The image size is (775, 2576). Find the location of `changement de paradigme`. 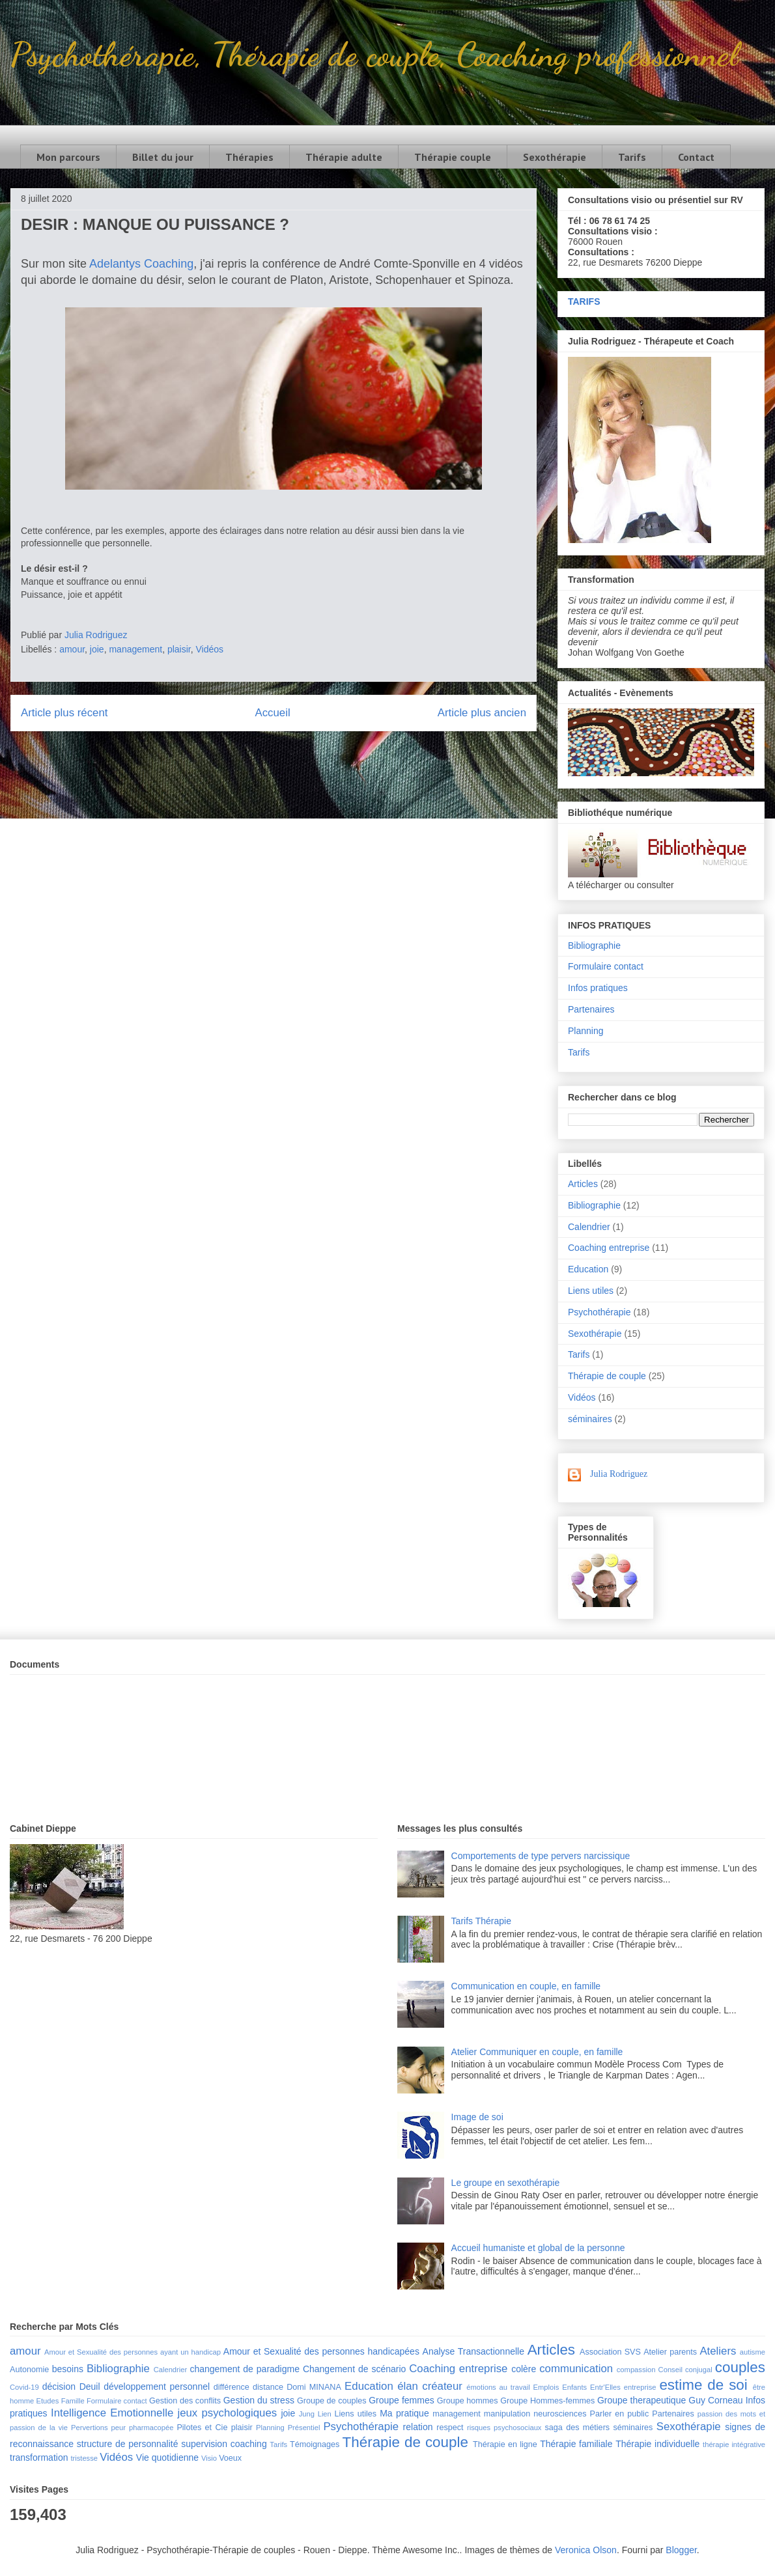

changement de paradigme is located at coordinates (245, 2369).